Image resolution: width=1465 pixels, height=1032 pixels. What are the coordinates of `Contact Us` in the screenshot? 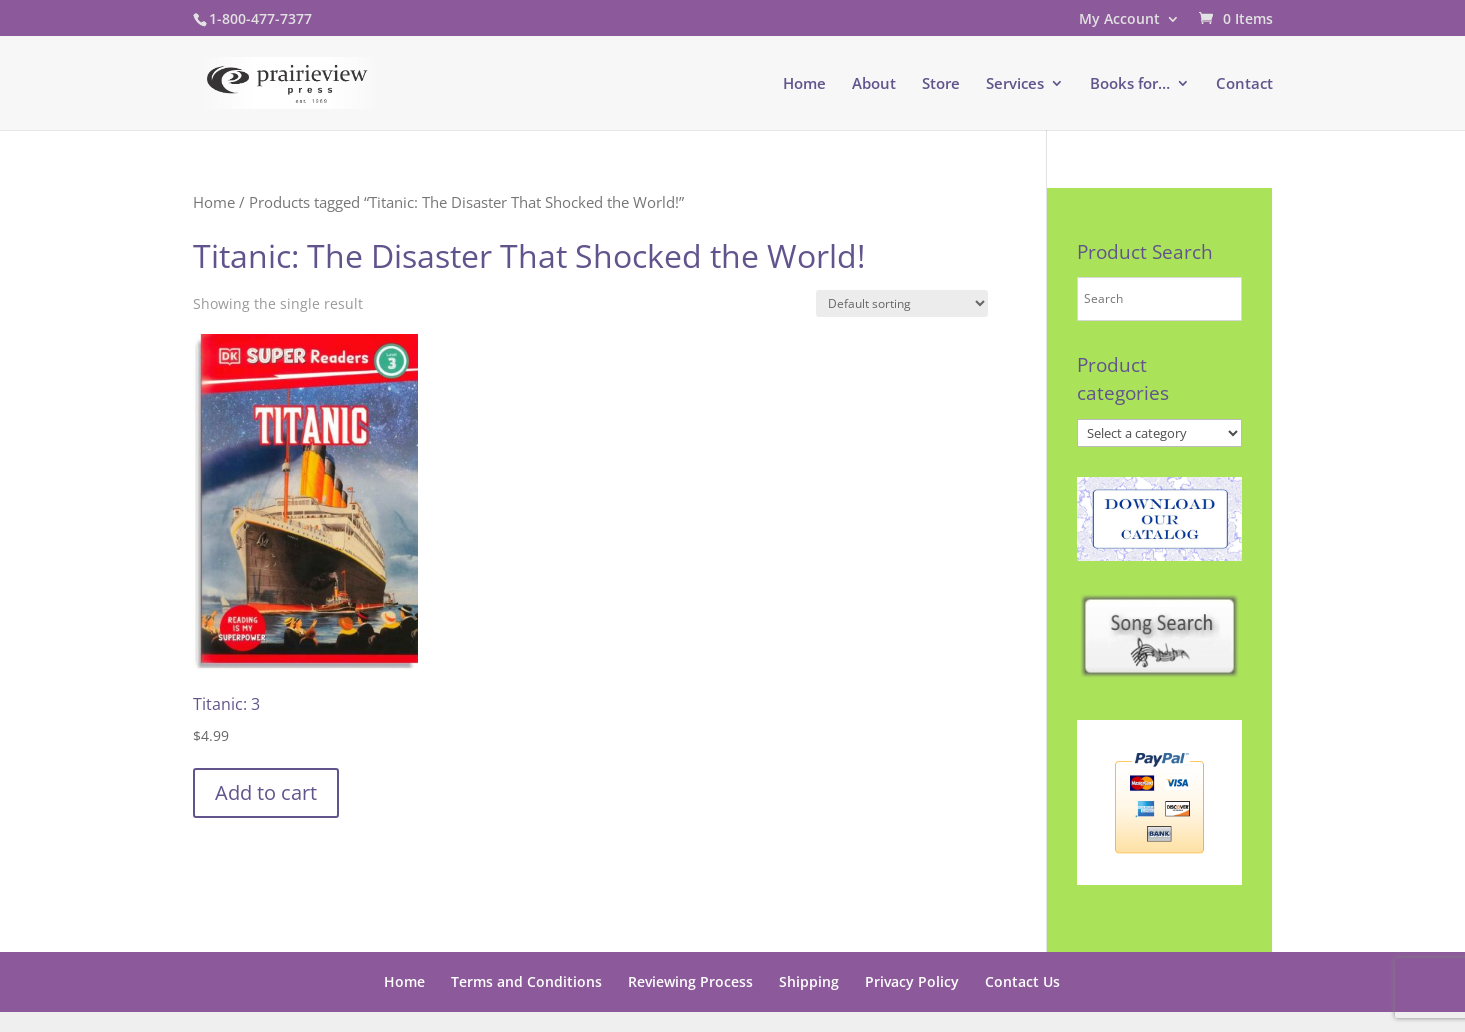 It's located at (1022, 981).